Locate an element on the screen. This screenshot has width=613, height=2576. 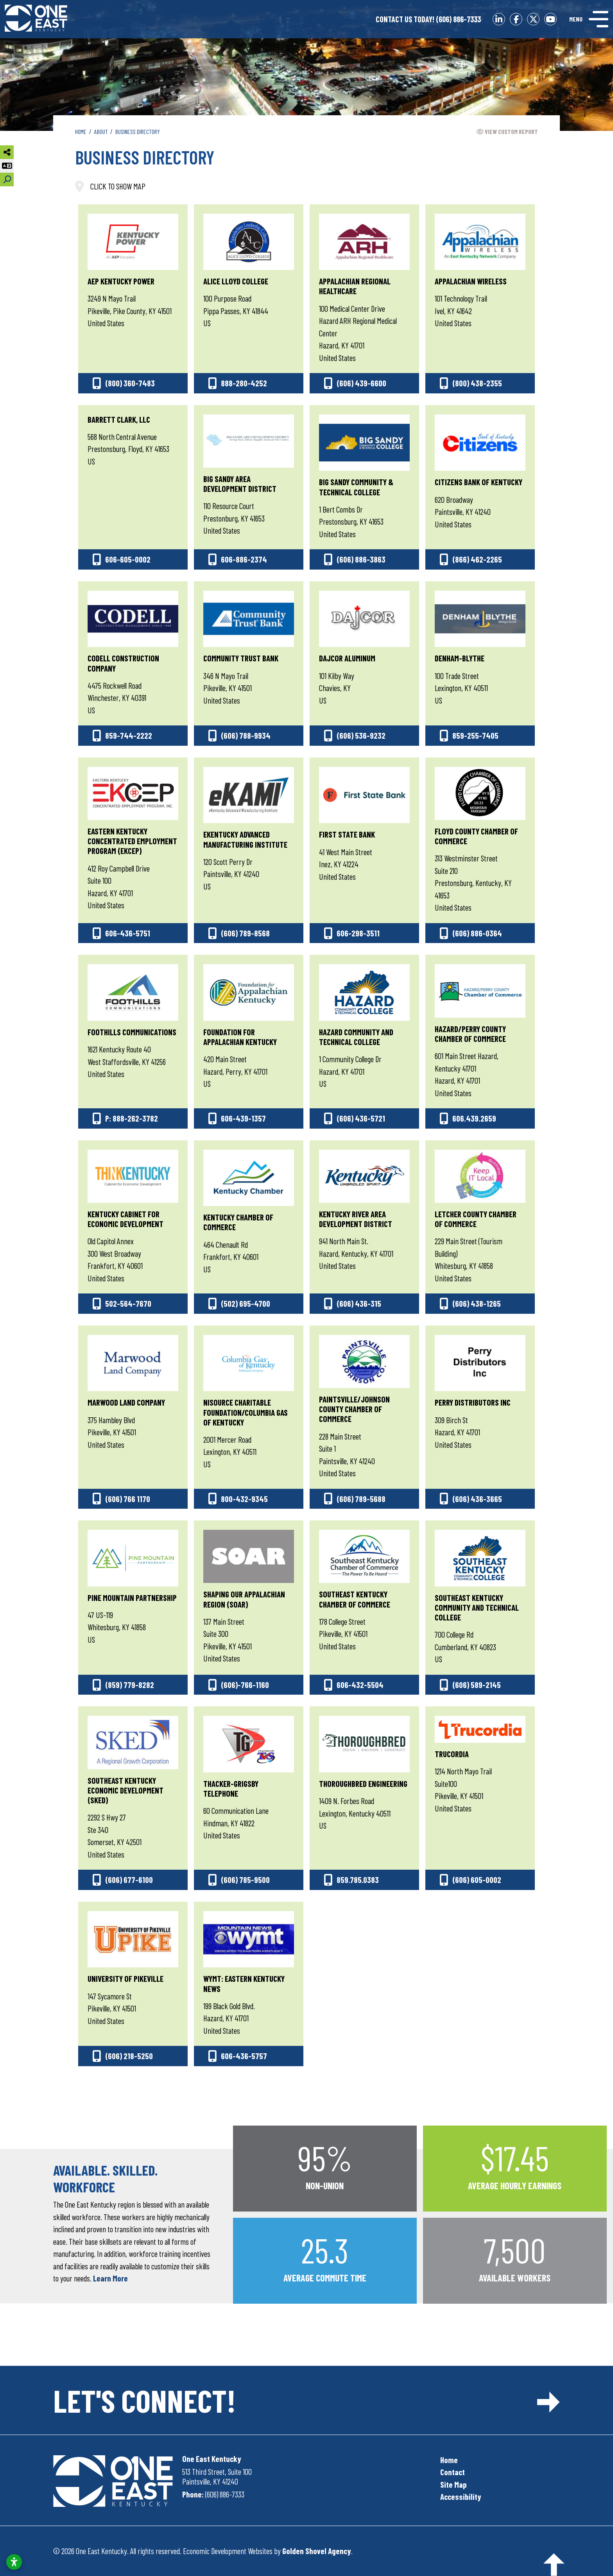
Letcher County Chamber of Commerce is located at coordinates (475, 1219).